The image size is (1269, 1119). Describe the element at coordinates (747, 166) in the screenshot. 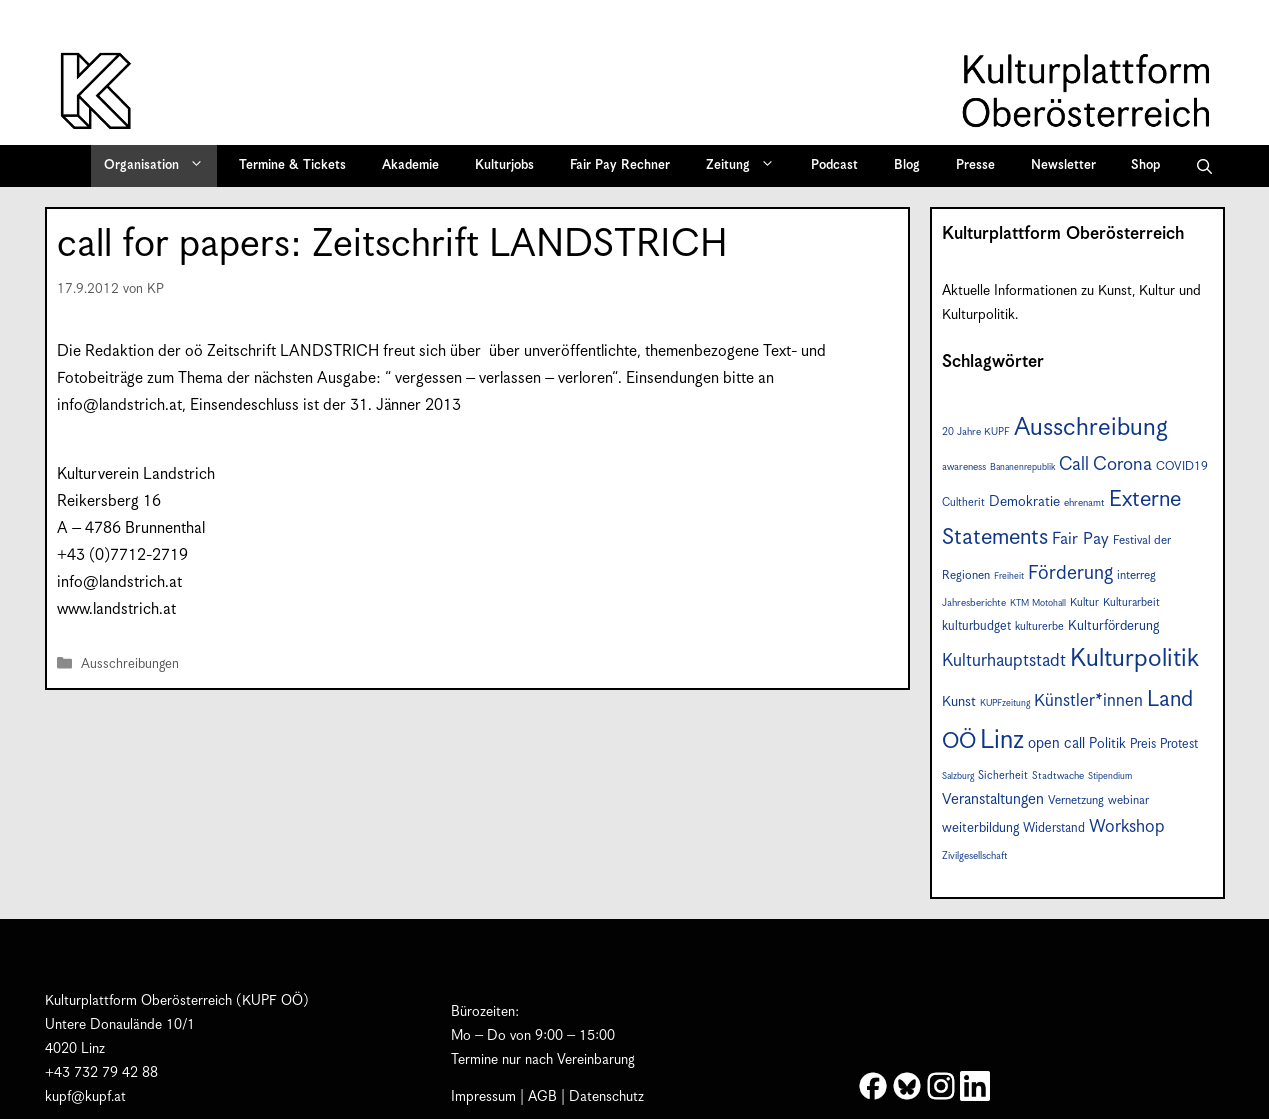

I see `Zeitung` at that location.